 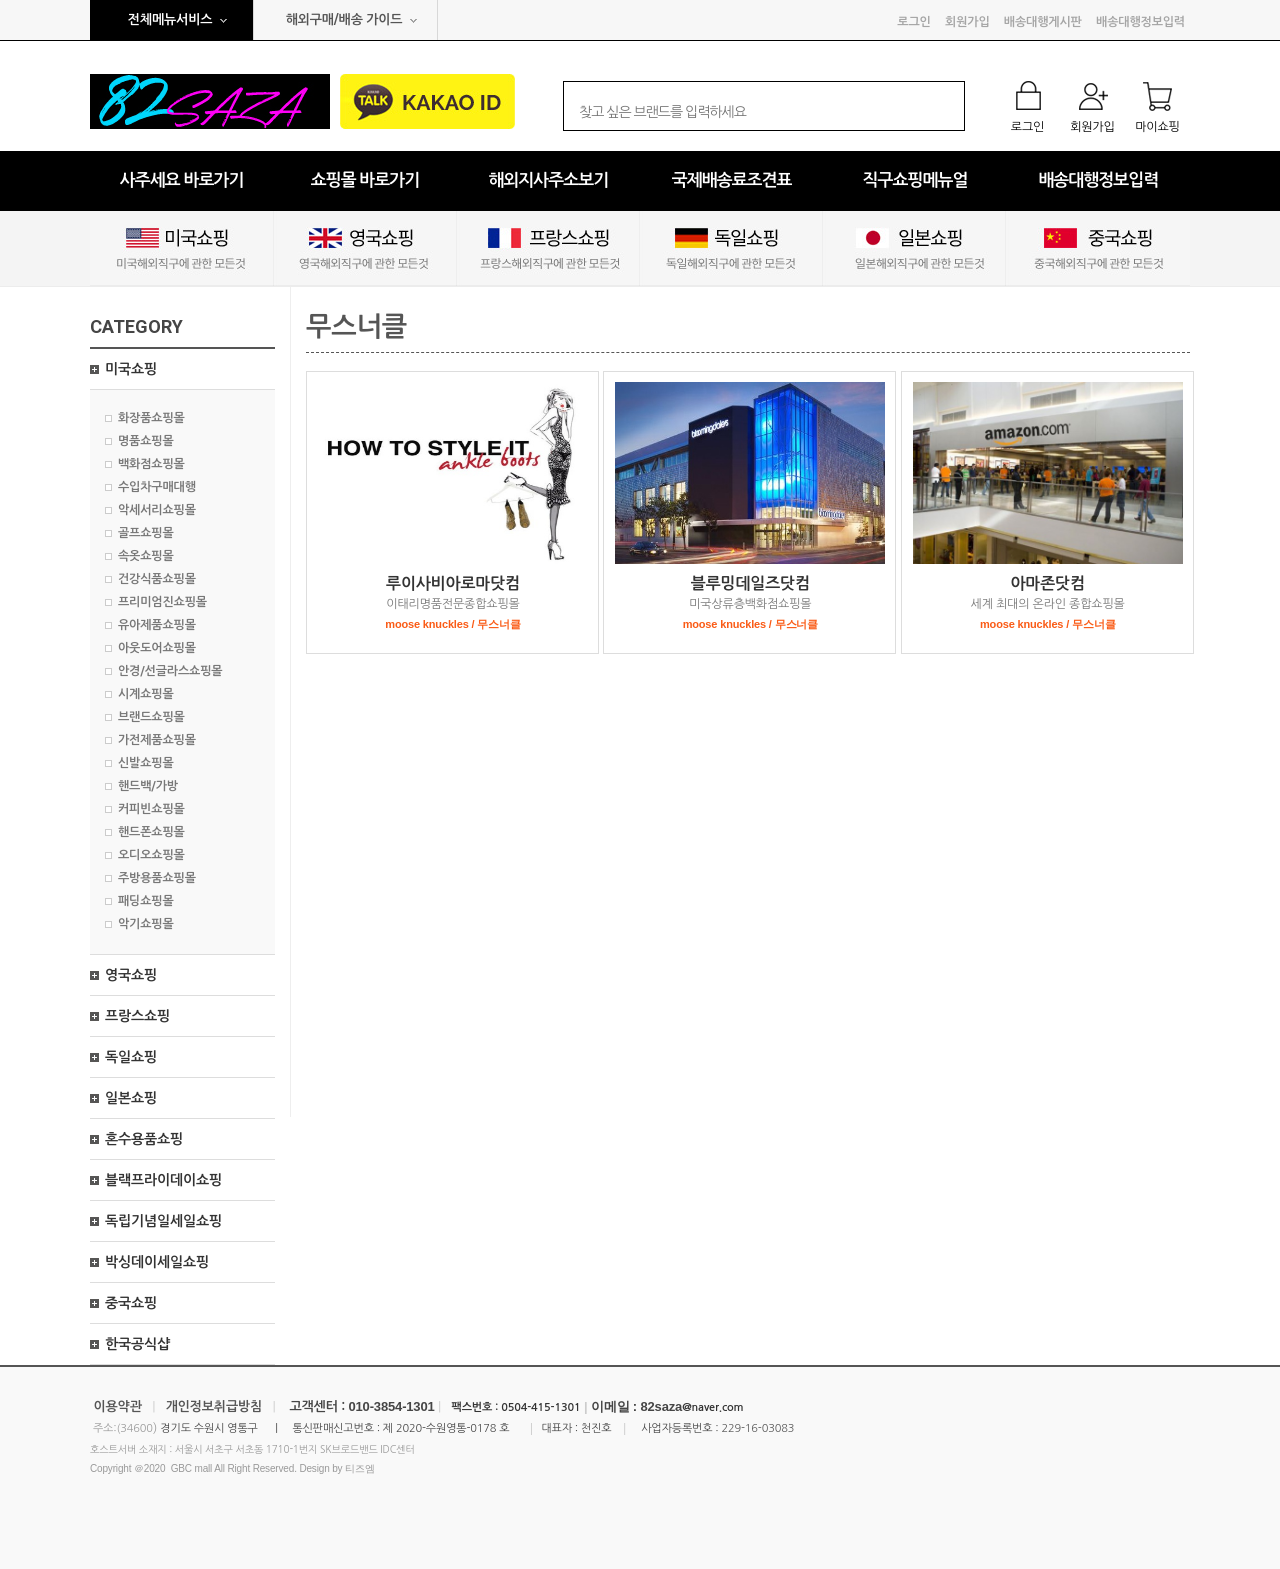 What do you see at coordinates (144, 1139) in the screenshot?
I see `혼수용품쇼핑` at bounding box center [144, 1139].